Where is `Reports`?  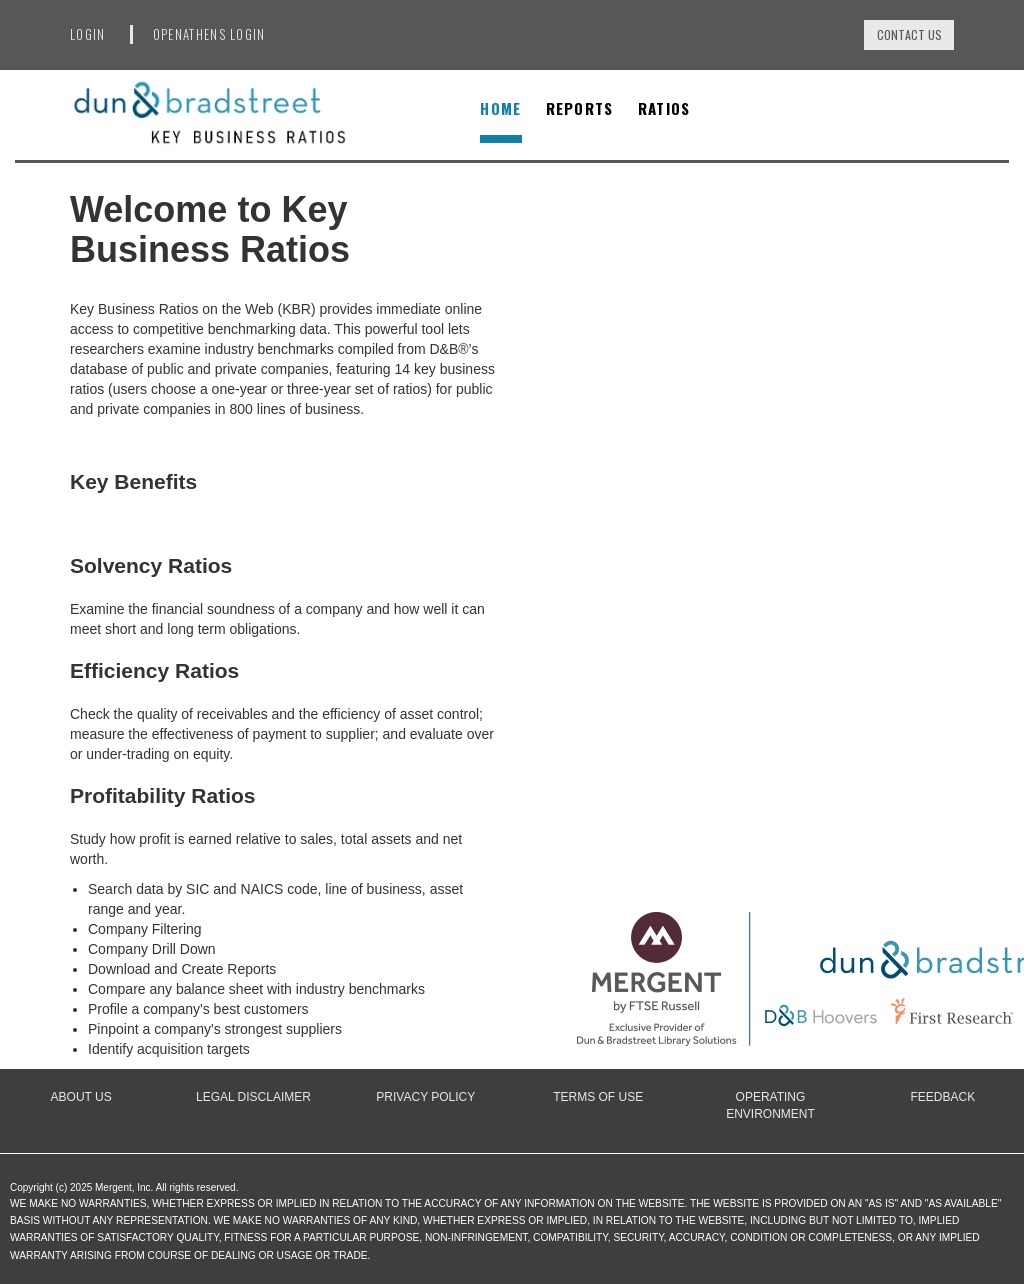
Reports is located at coordinates (580, 108).